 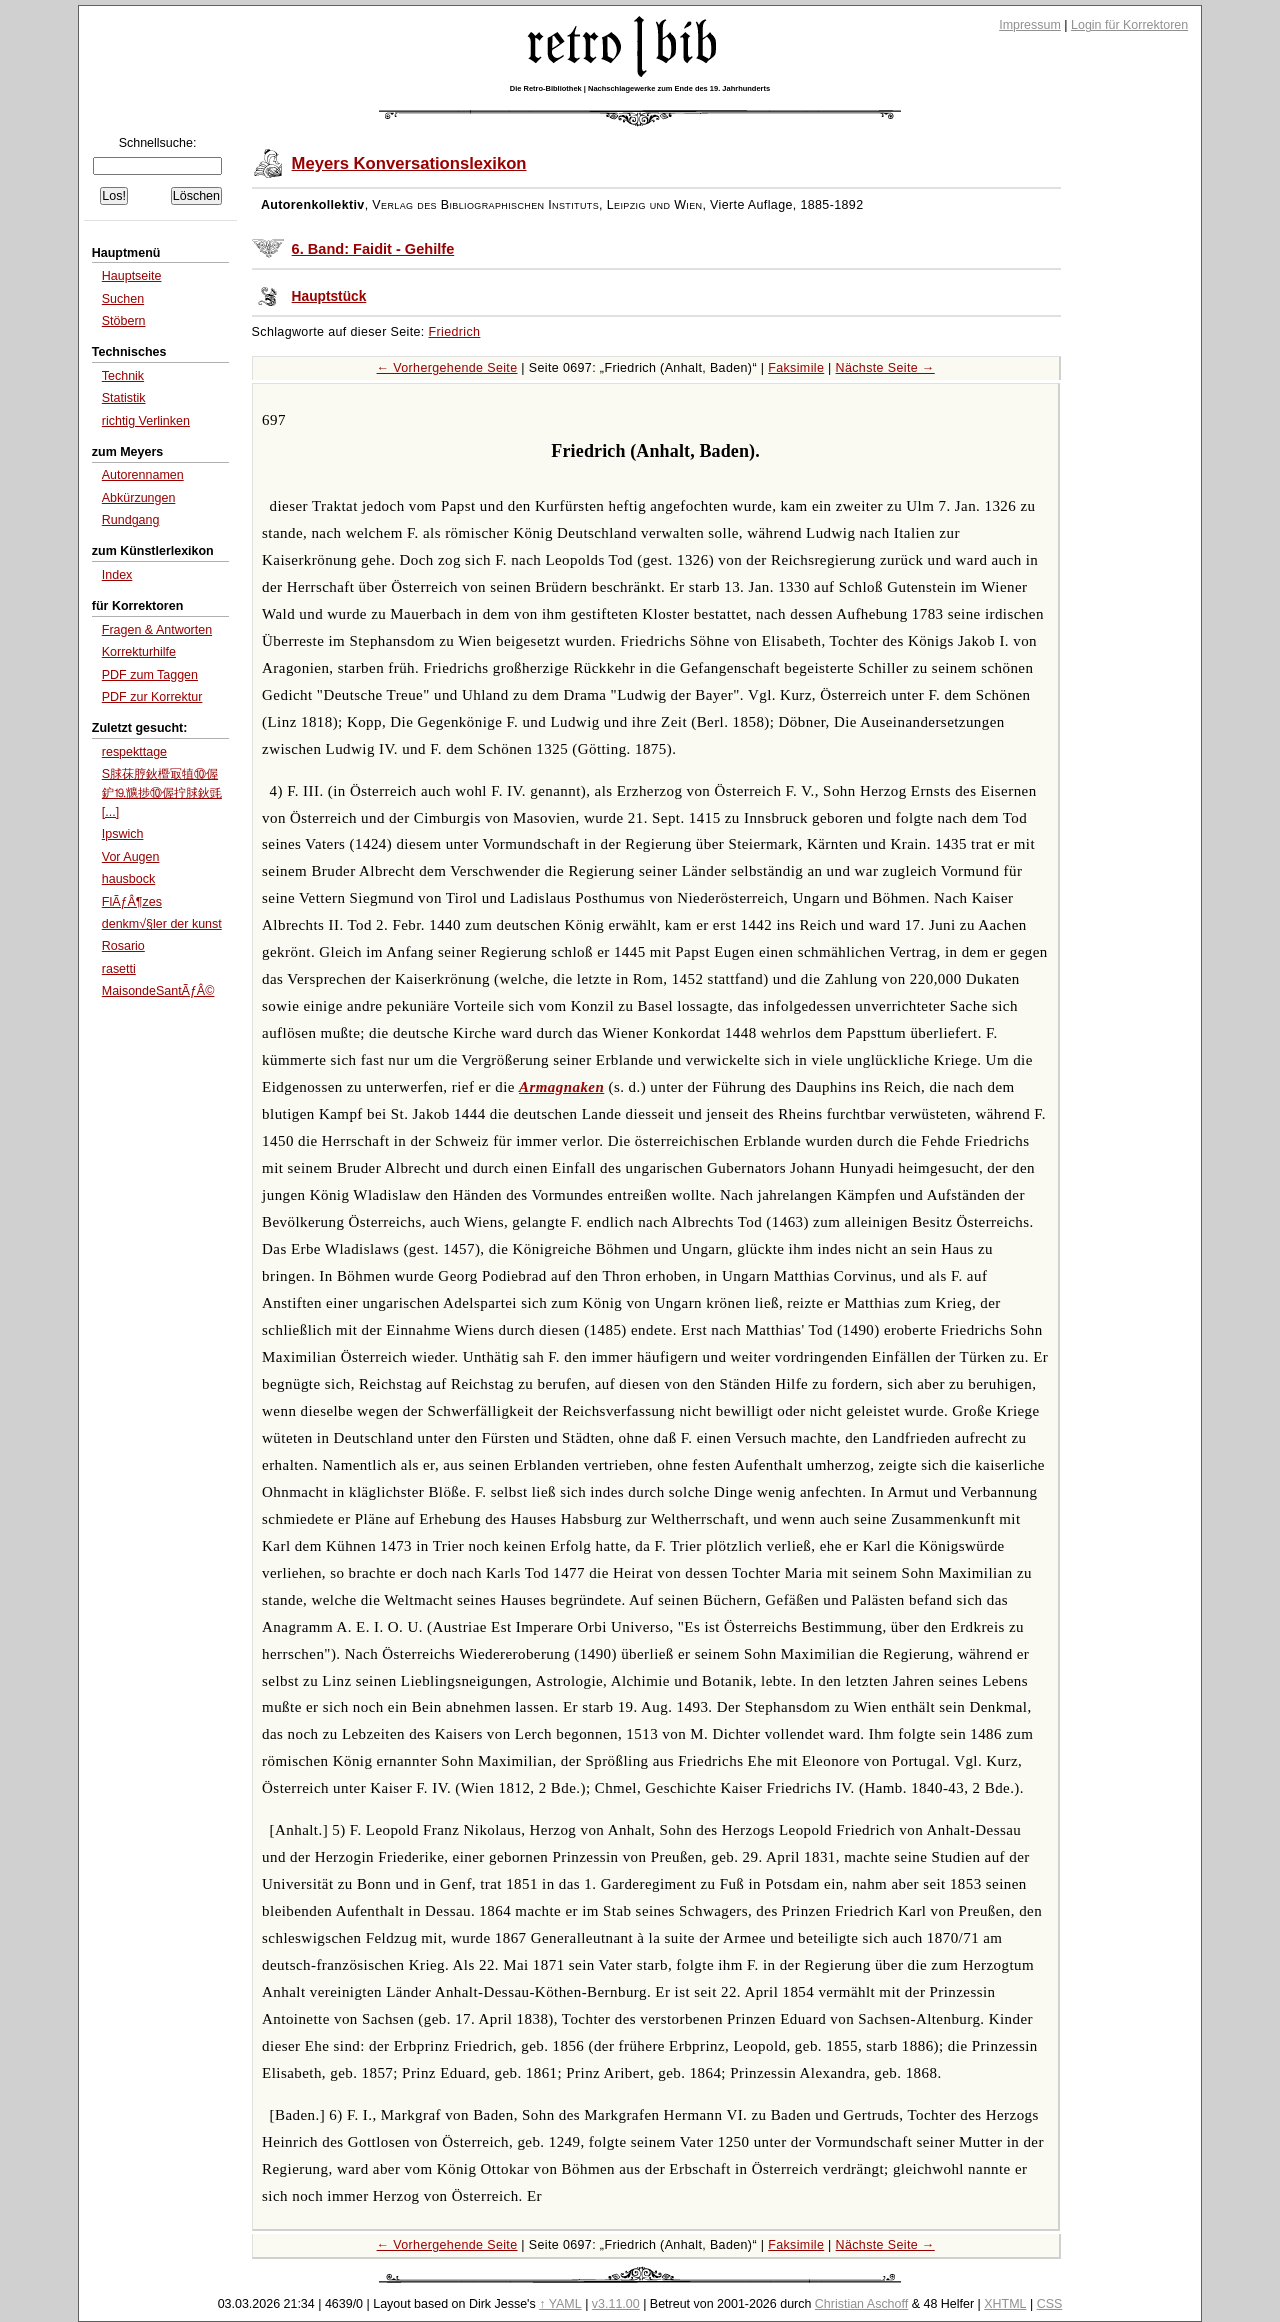 What do you see at coordinates (616, 2304) in the screenshot?
I see `v3.11.00` at bounding box center [616, 2304].